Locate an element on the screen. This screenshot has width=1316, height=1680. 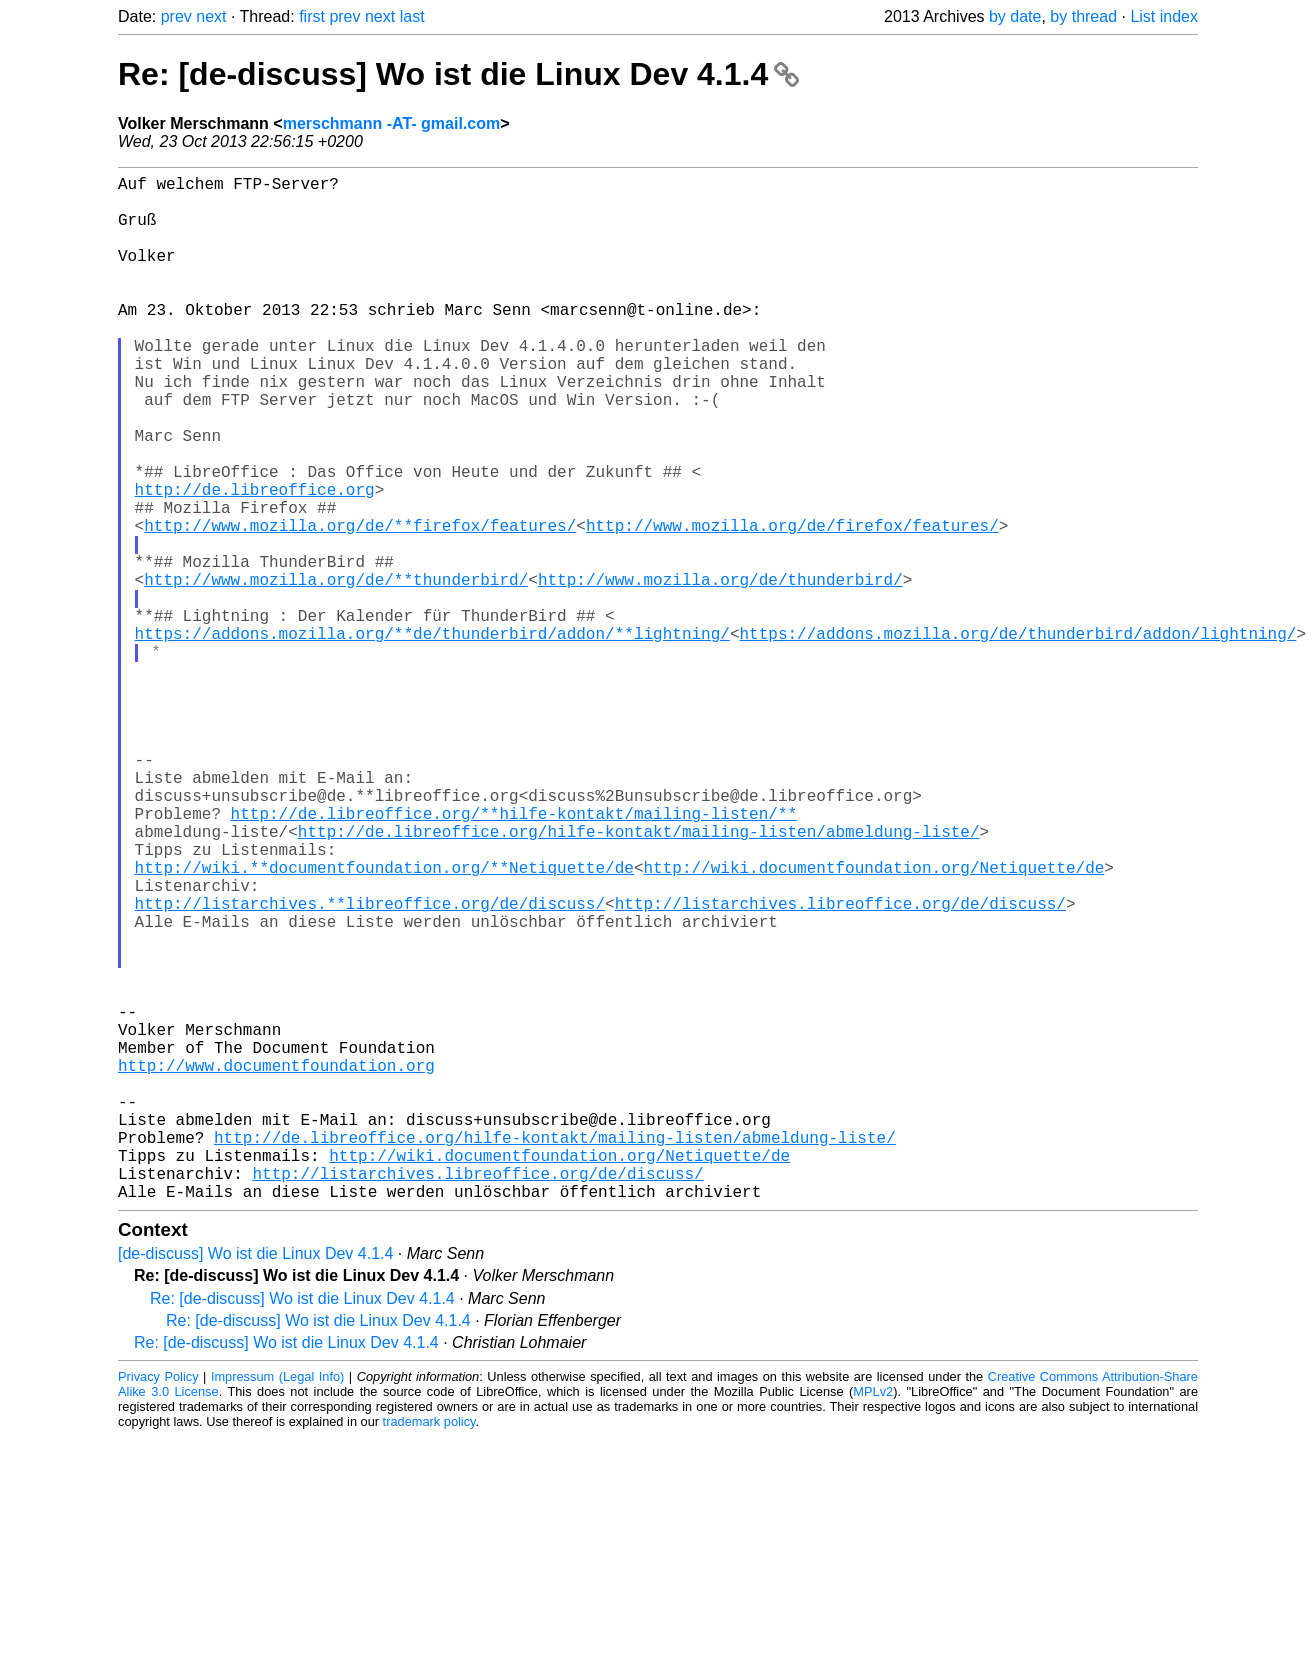
http://de.libreoffice.org/hilfe-kontakt/mailing-listen/abmeldung-liste/ is located at coordinates (639, 979).